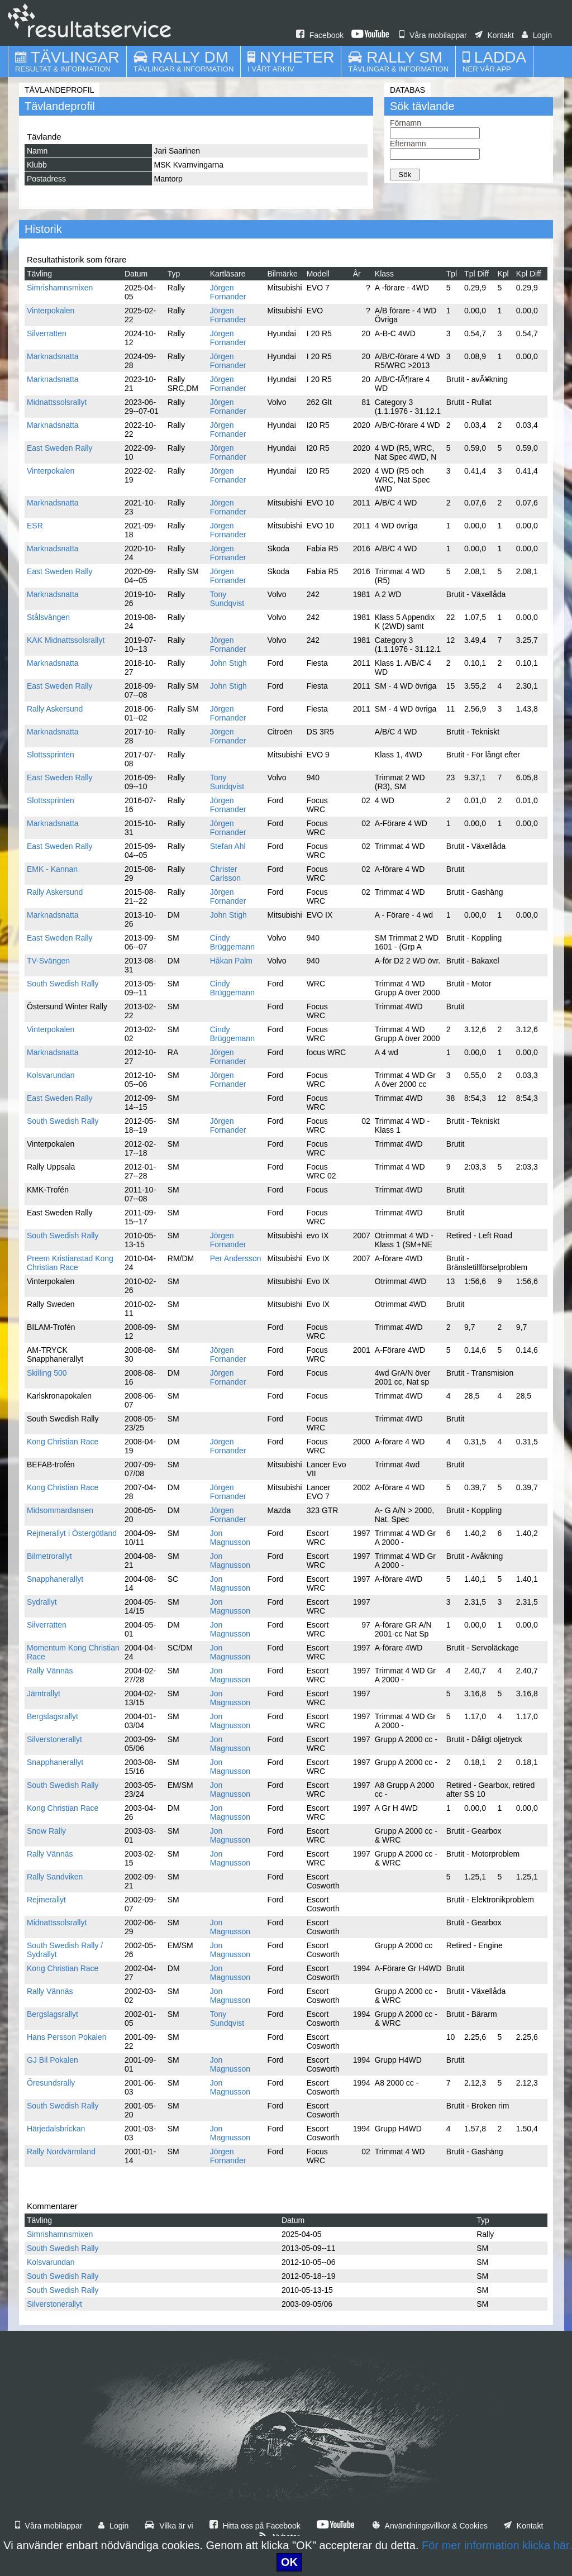 The width and height of the screenshot is (572, 2576). I want to click on Midsommardansen, so click(60, 1510).